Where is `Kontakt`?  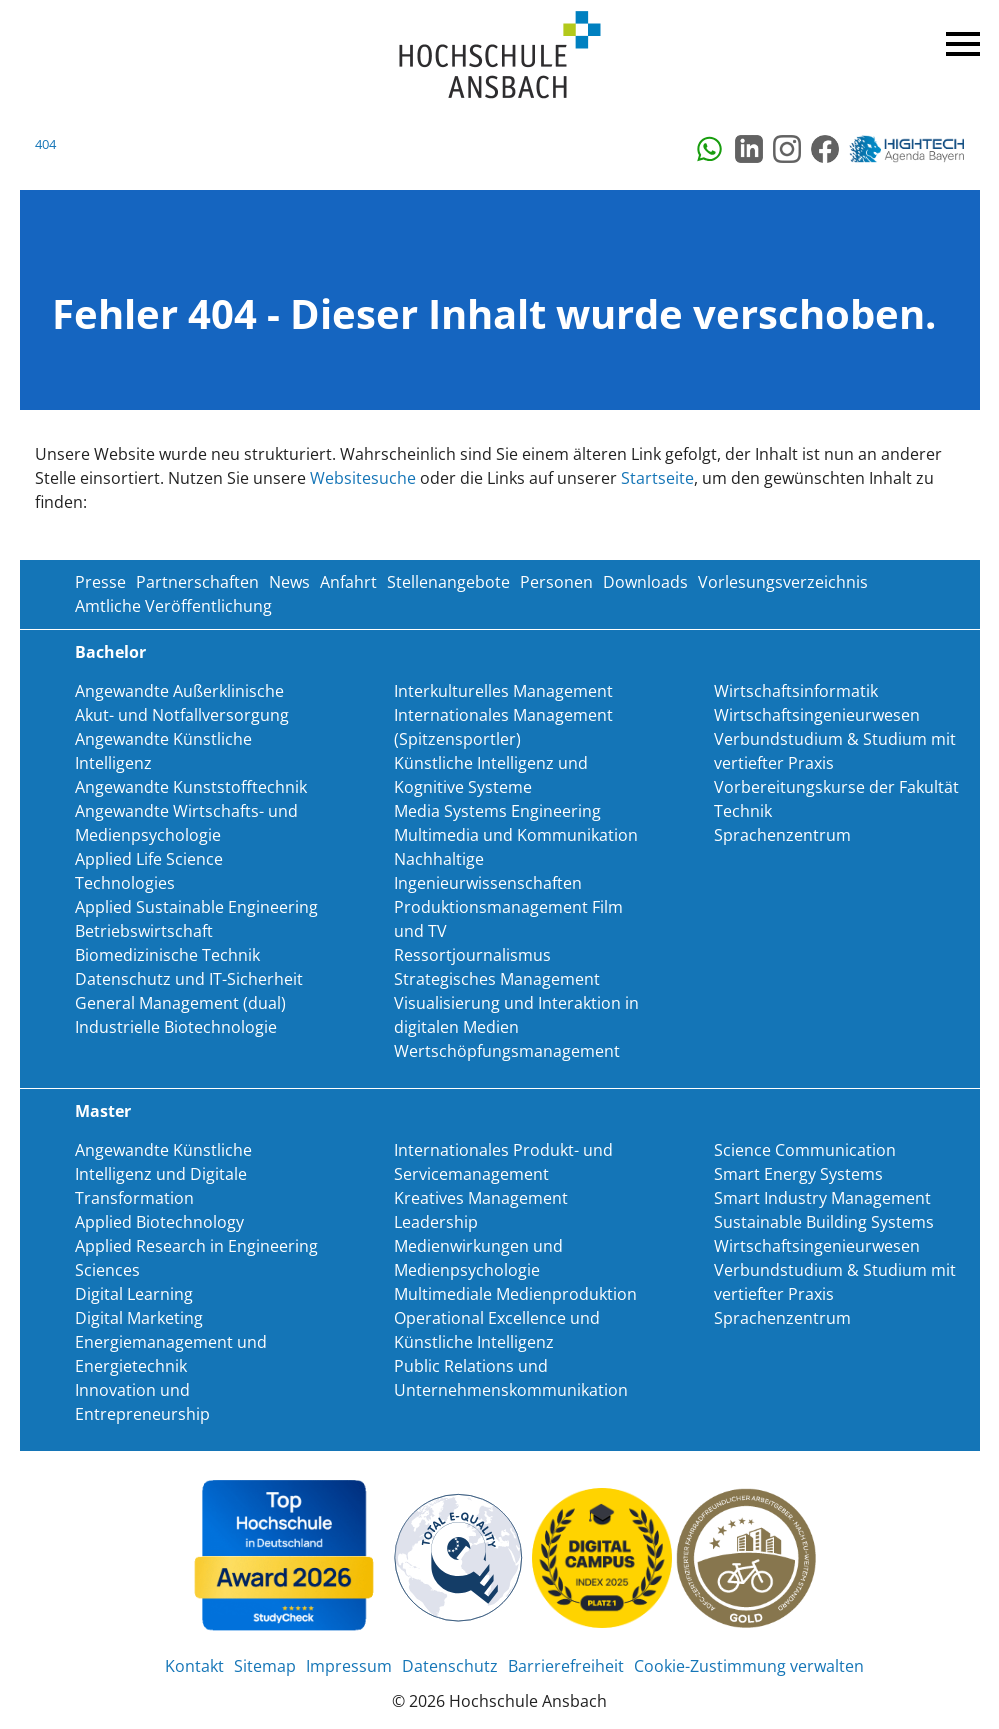 Kontakt is located at coordinates (194, 1666).